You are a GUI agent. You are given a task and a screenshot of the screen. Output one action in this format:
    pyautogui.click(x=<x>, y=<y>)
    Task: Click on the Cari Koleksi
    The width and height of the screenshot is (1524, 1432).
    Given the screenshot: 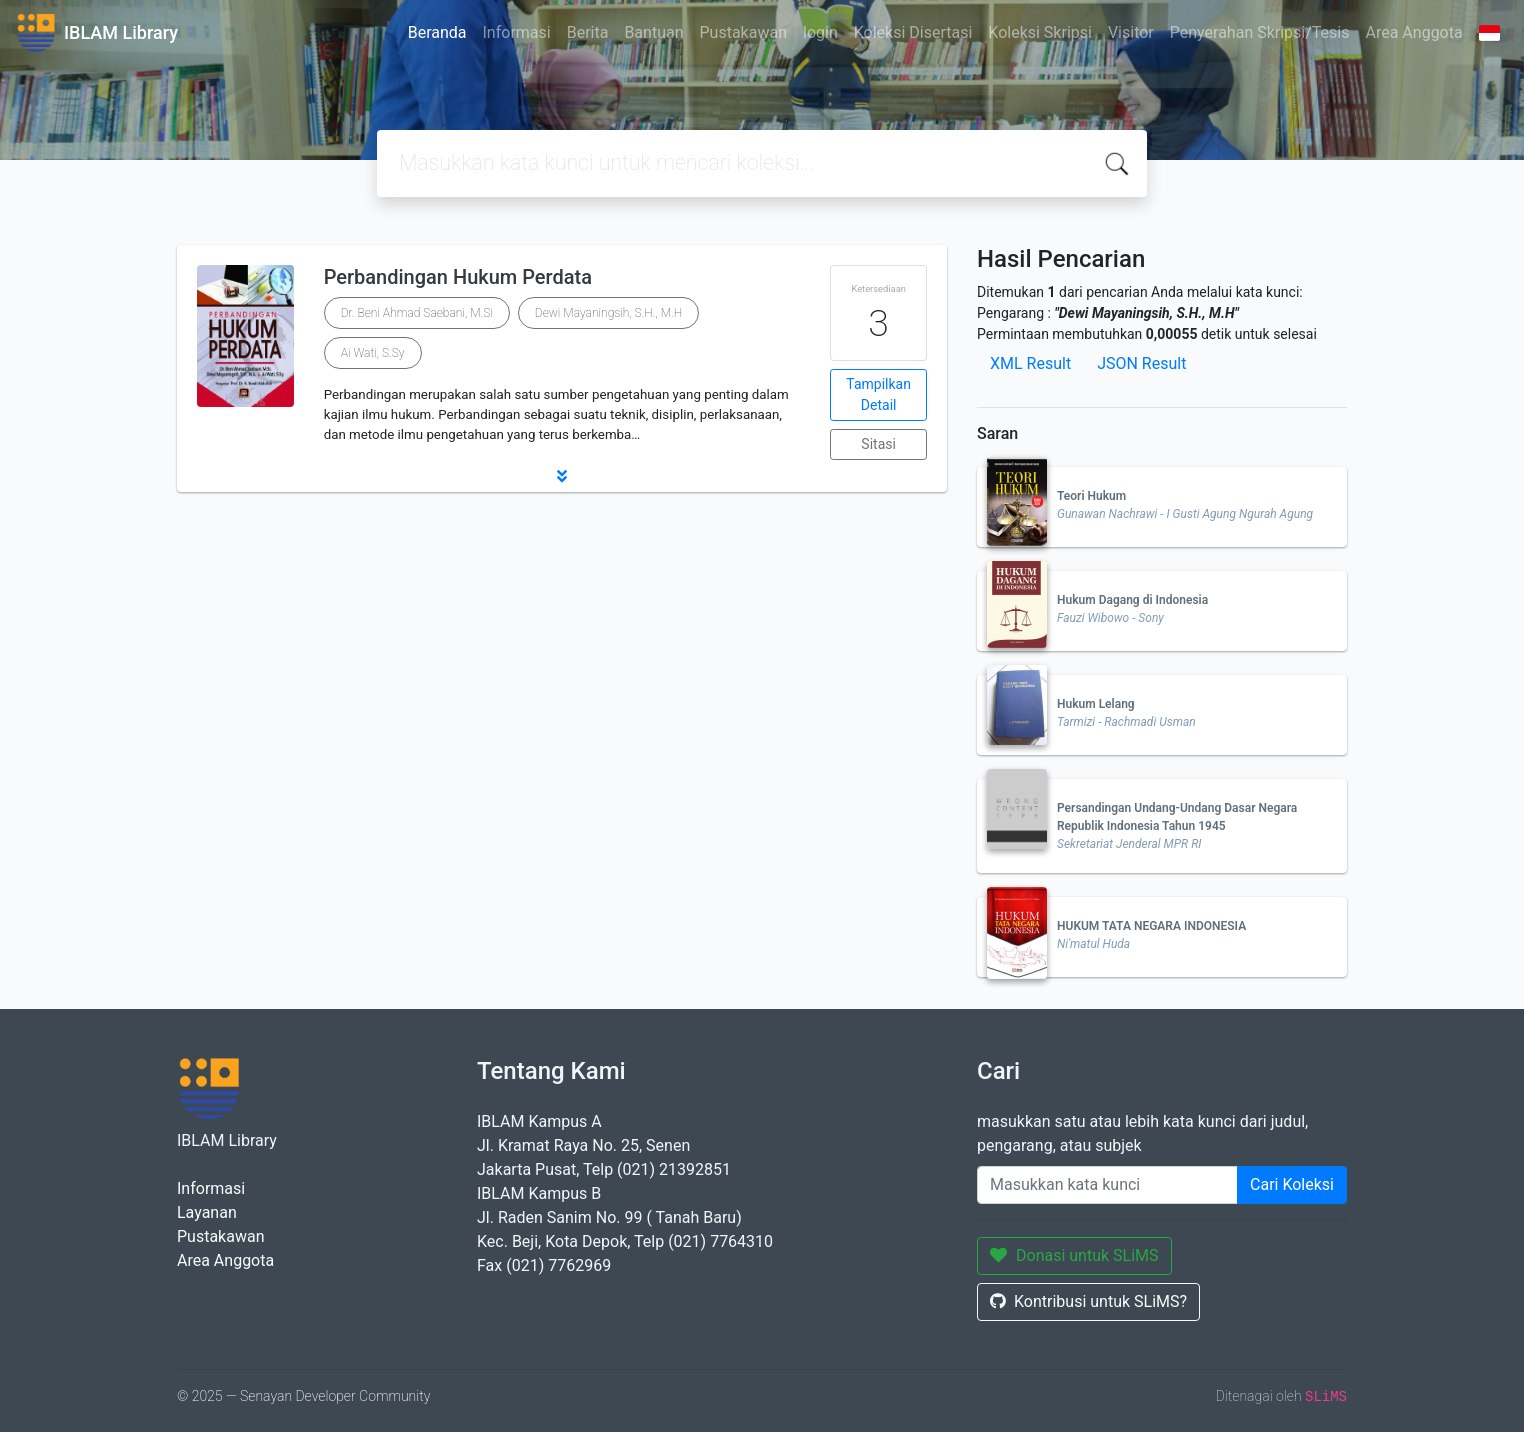 What is the action you would take?
    pyautogui.click(x=1292, y=1184)
    